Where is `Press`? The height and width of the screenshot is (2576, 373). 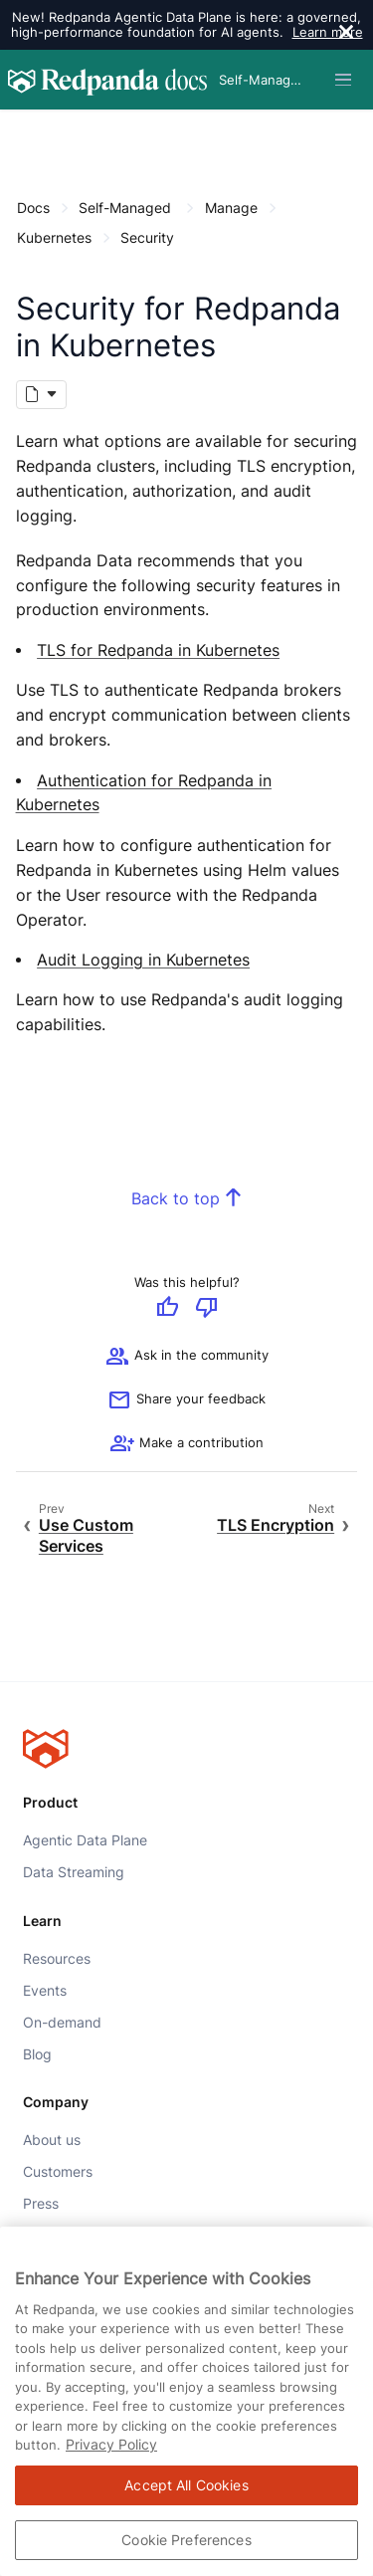 Press is located at coordinates (41, 2204).